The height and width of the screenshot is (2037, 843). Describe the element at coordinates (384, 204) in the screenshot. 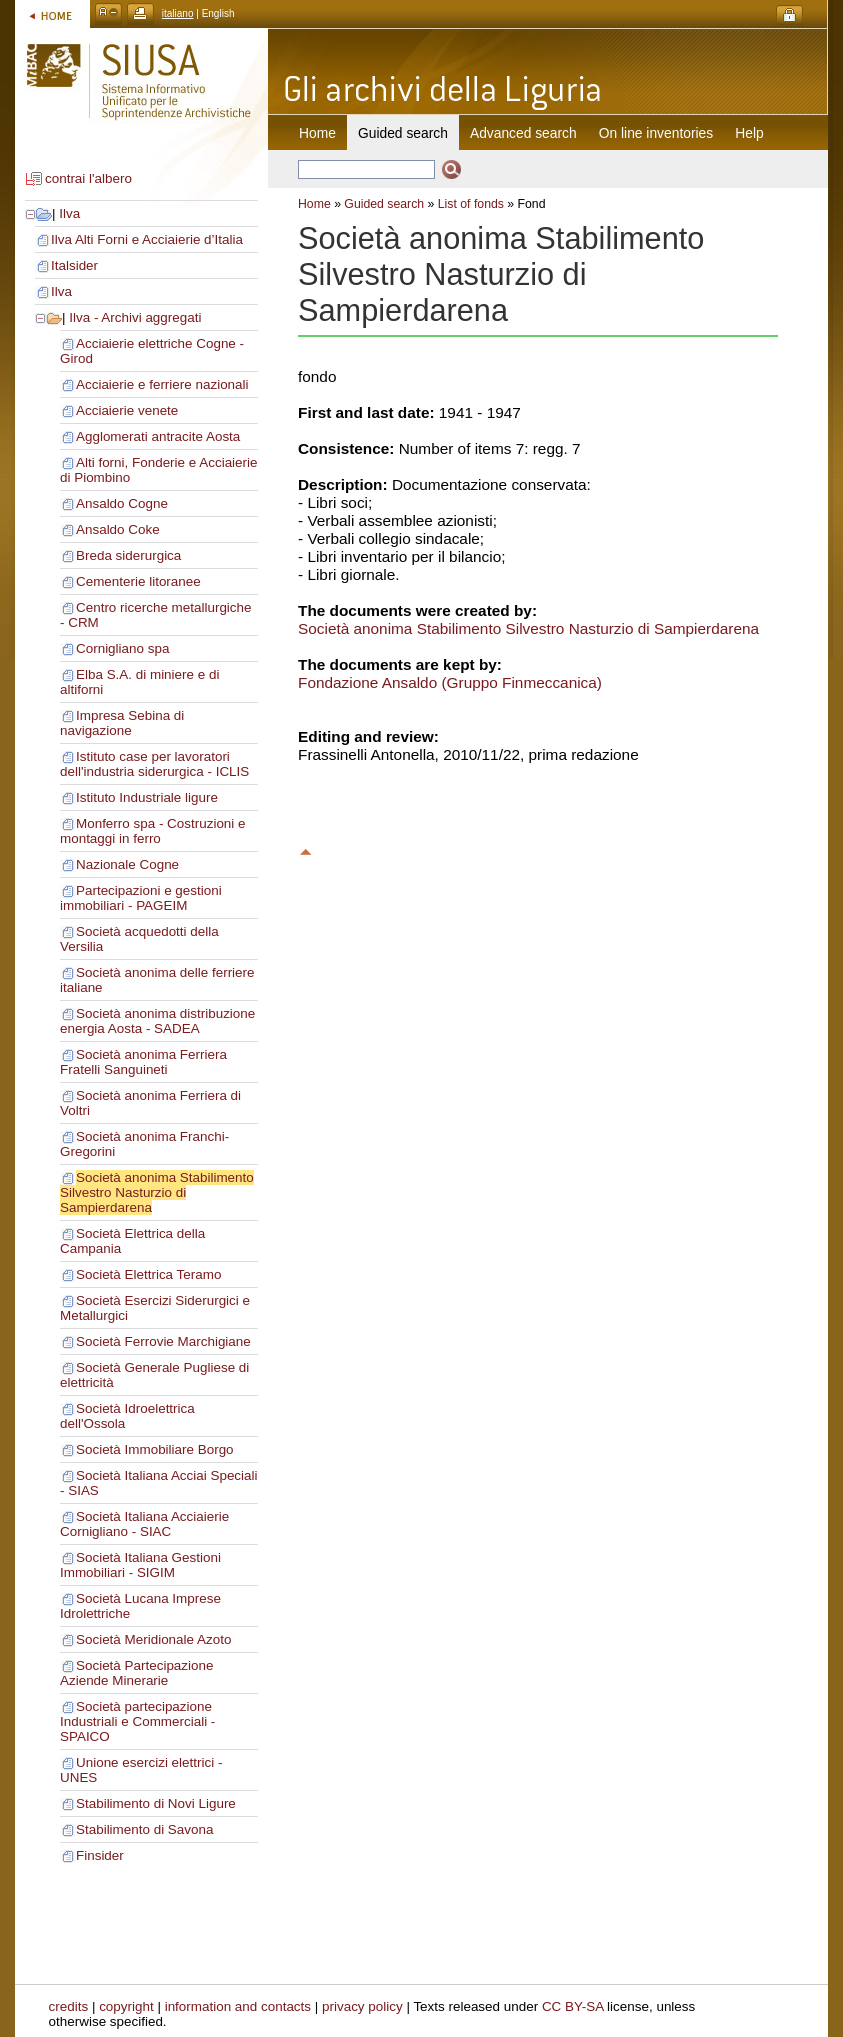

I see `Guided search` at that location.